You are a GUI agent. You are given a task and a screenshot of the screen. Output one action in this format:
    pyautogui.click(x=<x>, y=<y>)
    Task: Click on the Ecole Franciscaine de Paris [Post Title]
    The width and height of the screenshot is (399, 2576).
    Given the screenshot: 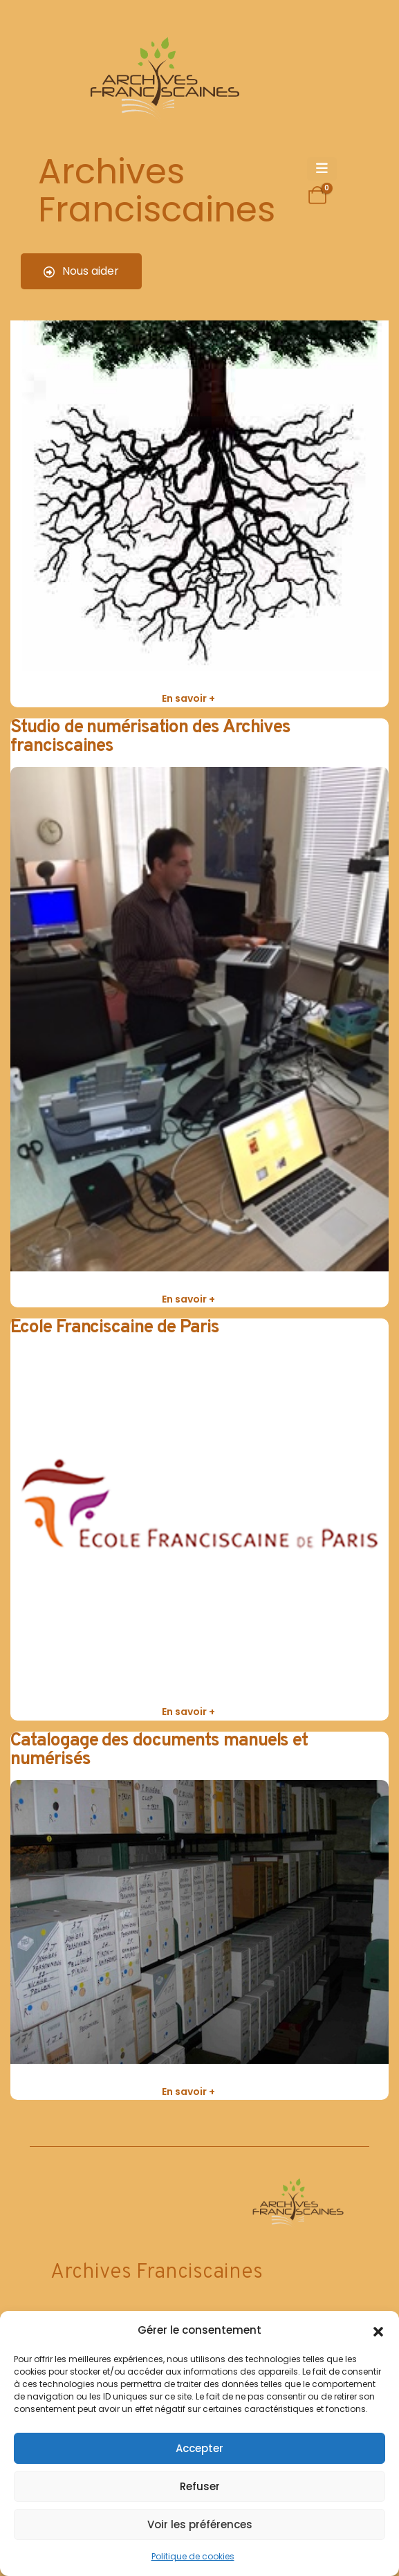 What is the action you would take?
    pyautogui.click(x=114, y=1327)
    